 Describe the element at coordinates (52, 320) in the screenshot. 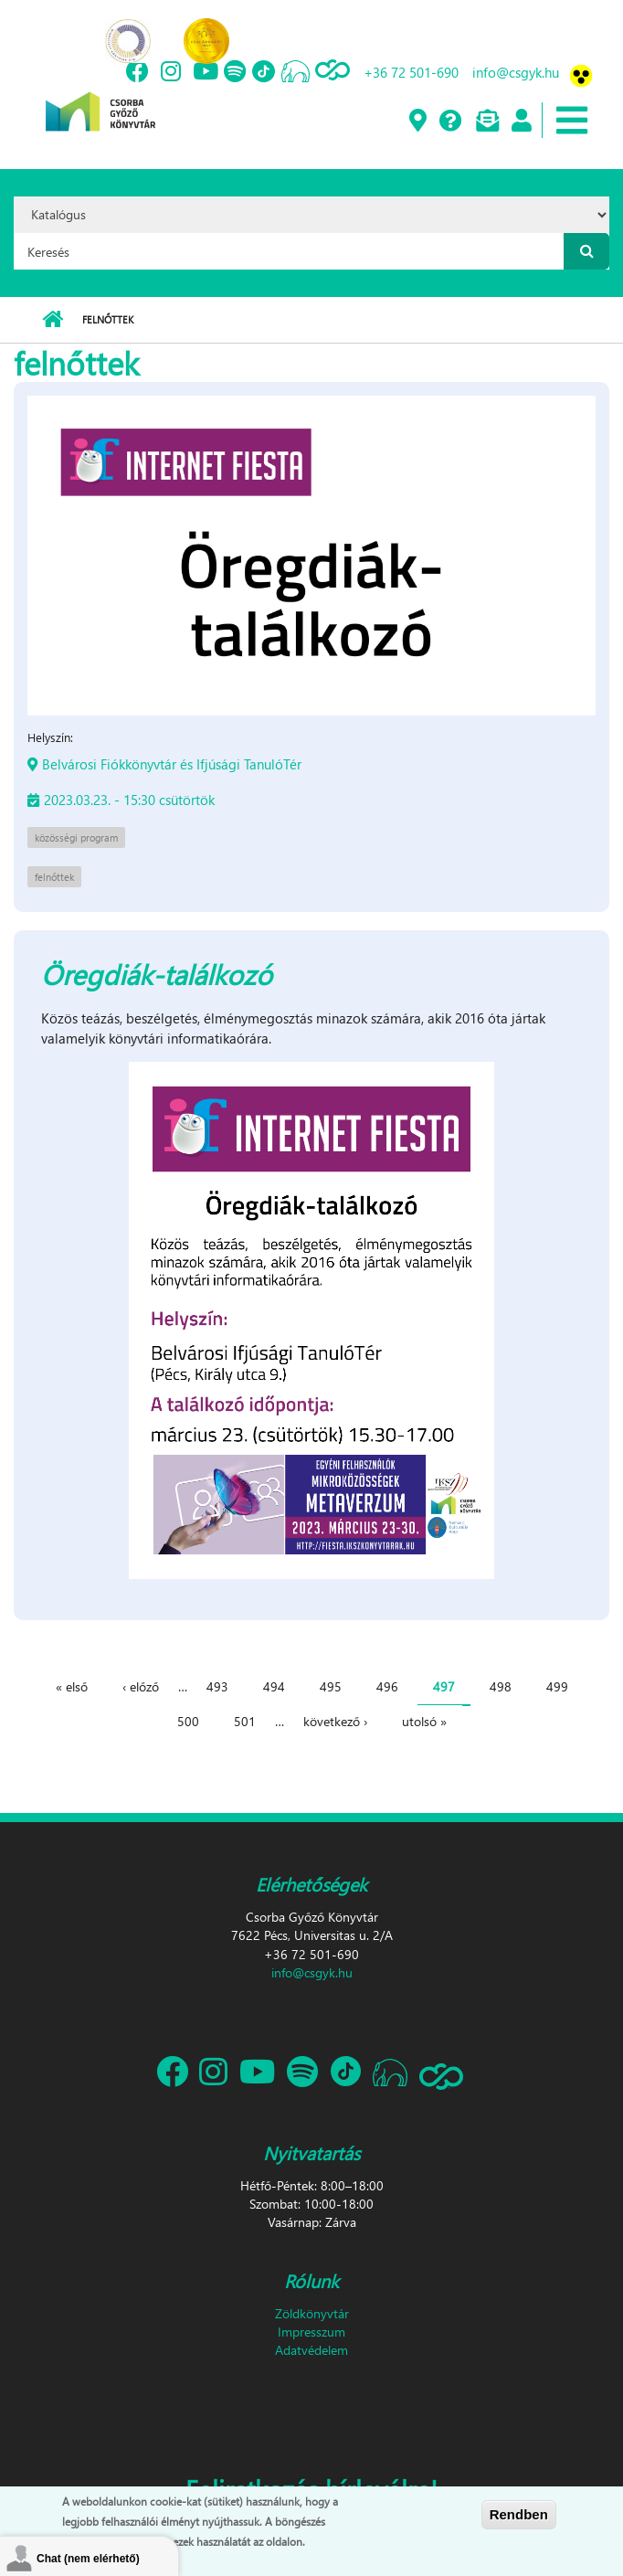

I see `Címlap` at that location.